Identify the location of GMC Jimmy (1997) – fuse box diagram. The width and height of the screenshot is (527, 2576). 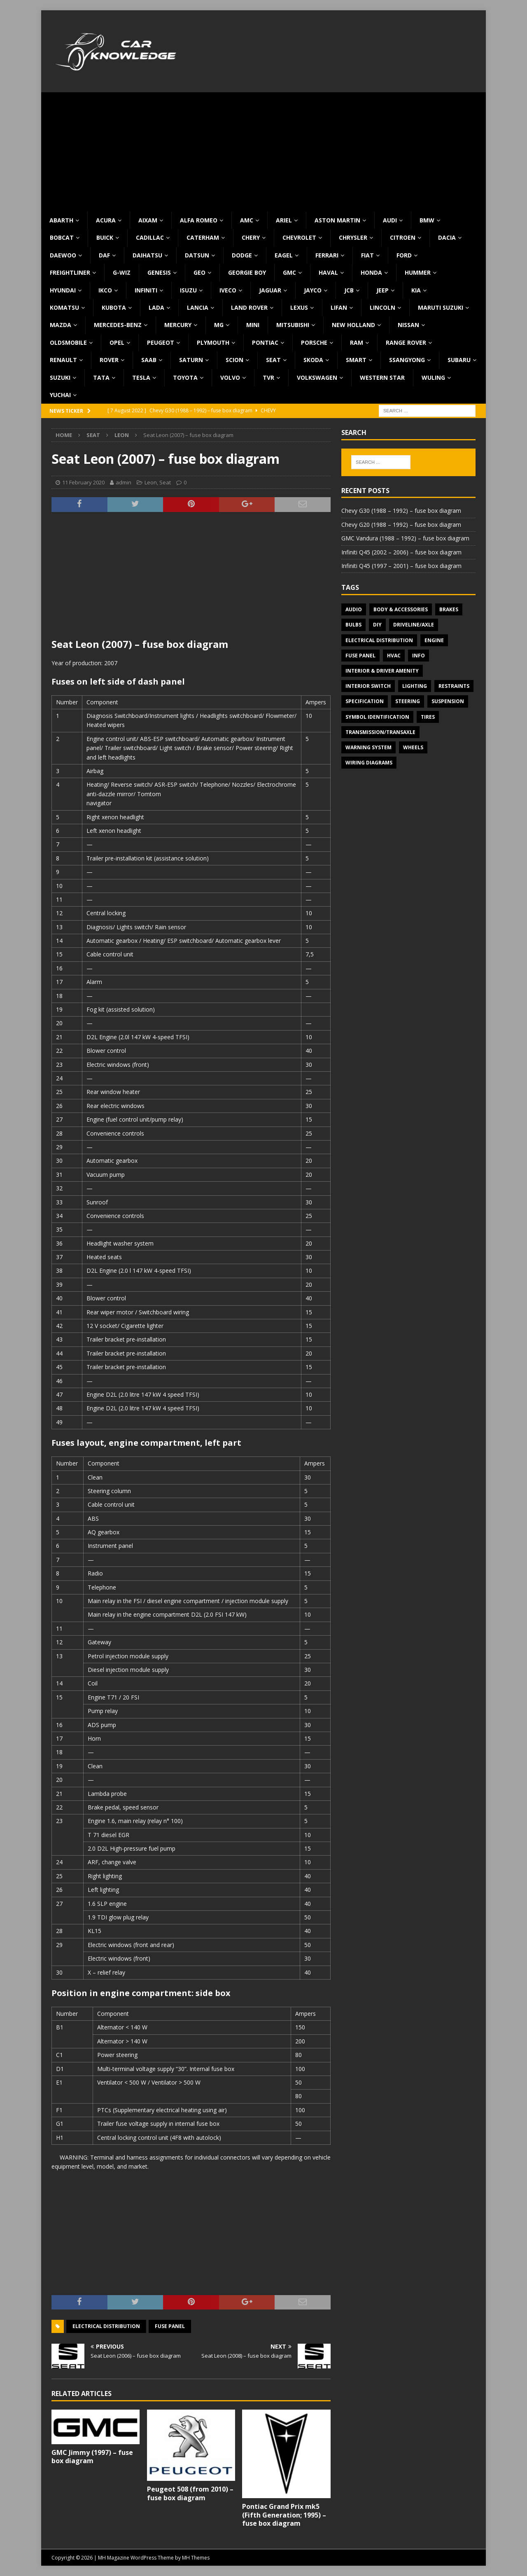
(92, 2457).